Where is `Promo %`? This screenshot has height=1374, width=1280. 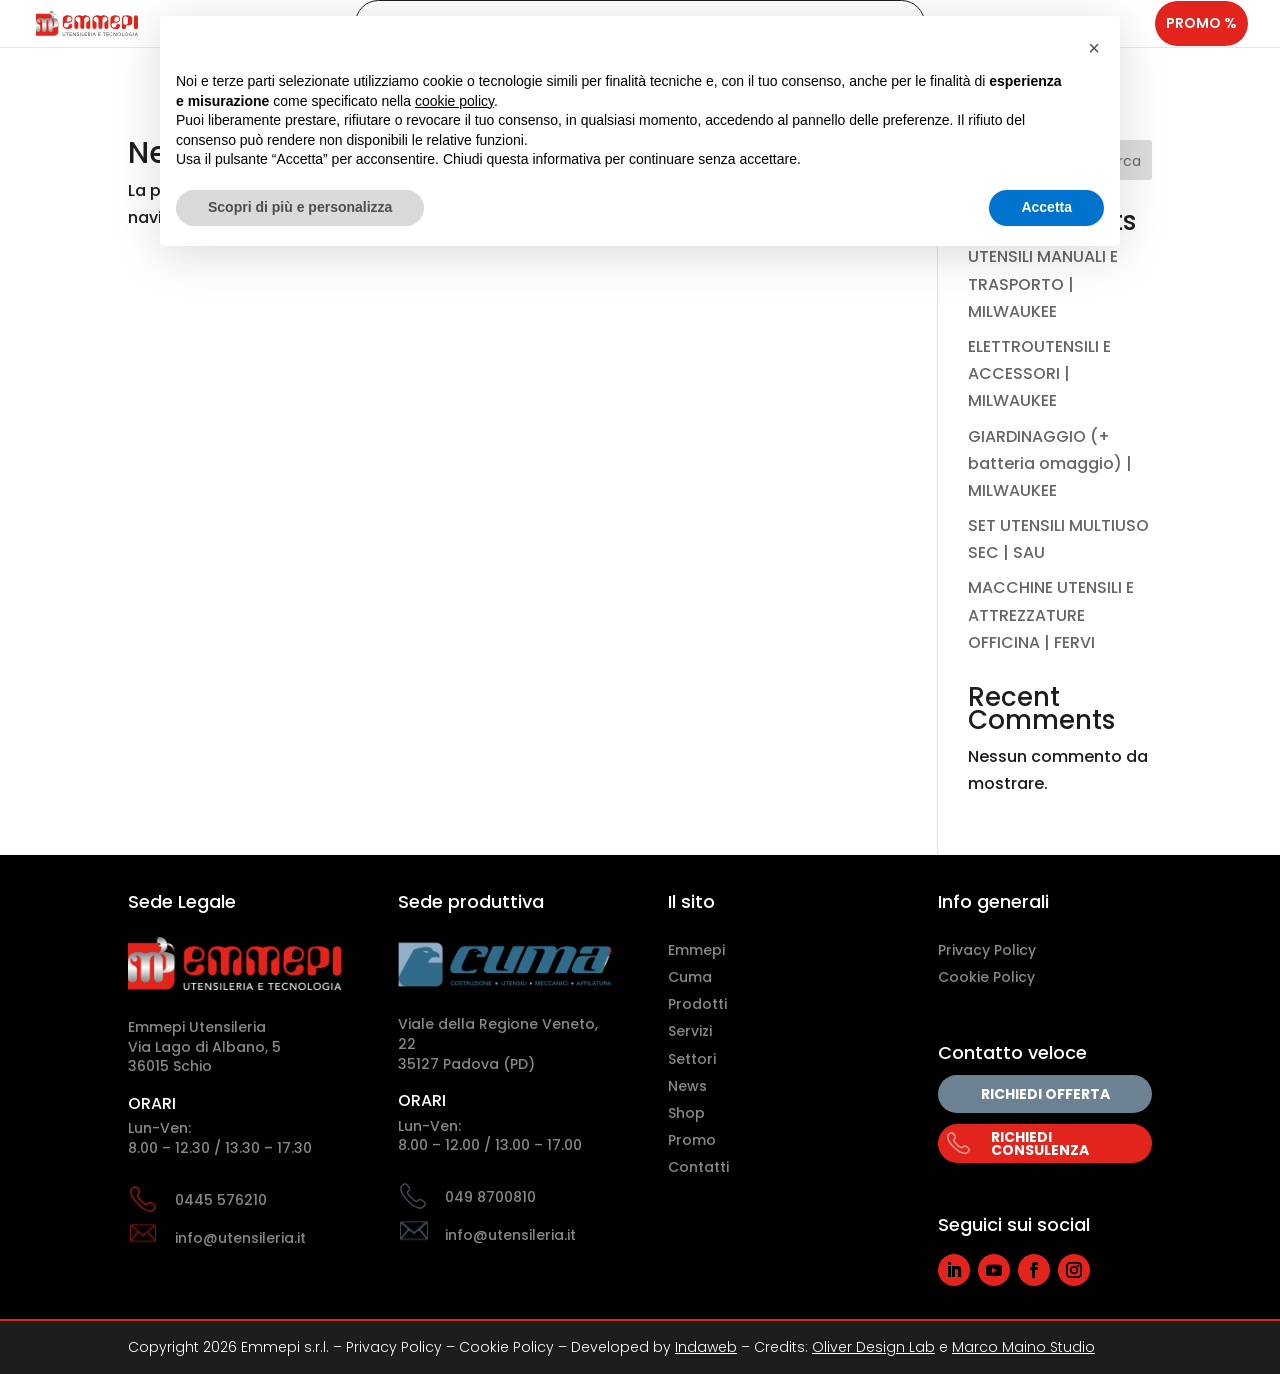
Promo % is located at coordinates (1201, 41).